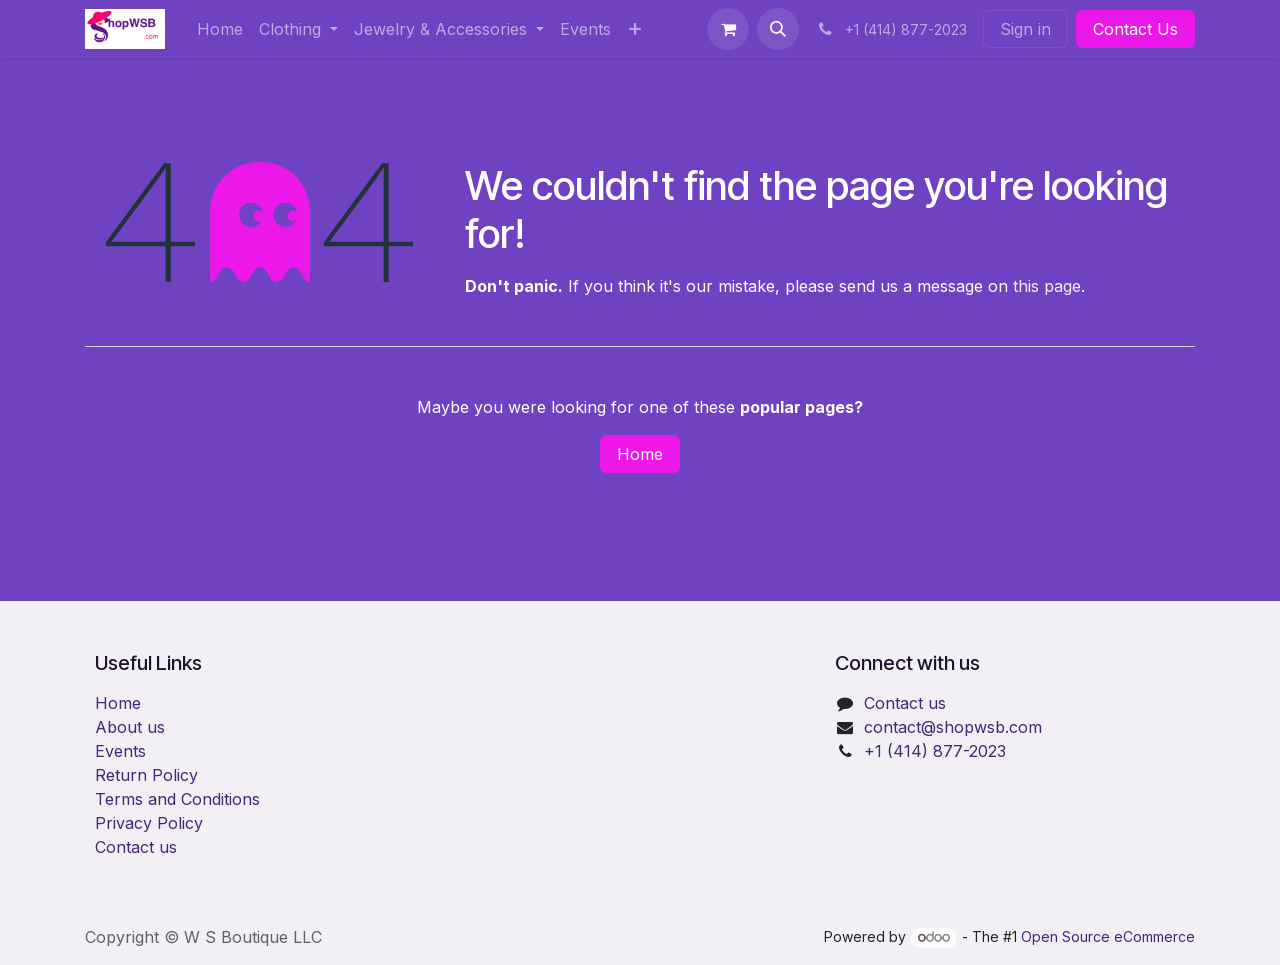  Describe the element at coordinates (1135, 29) in the screenshot. I see `Contact Us` at that location.